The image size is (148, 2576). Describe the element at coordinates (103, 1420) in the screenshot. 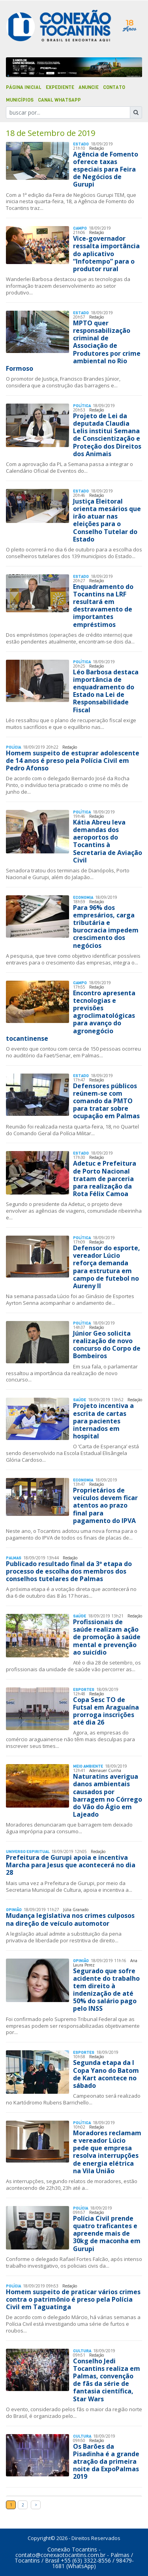

I see `Projeto incentiva a escrita de cartas para pacientes internados em hospital` at that location.